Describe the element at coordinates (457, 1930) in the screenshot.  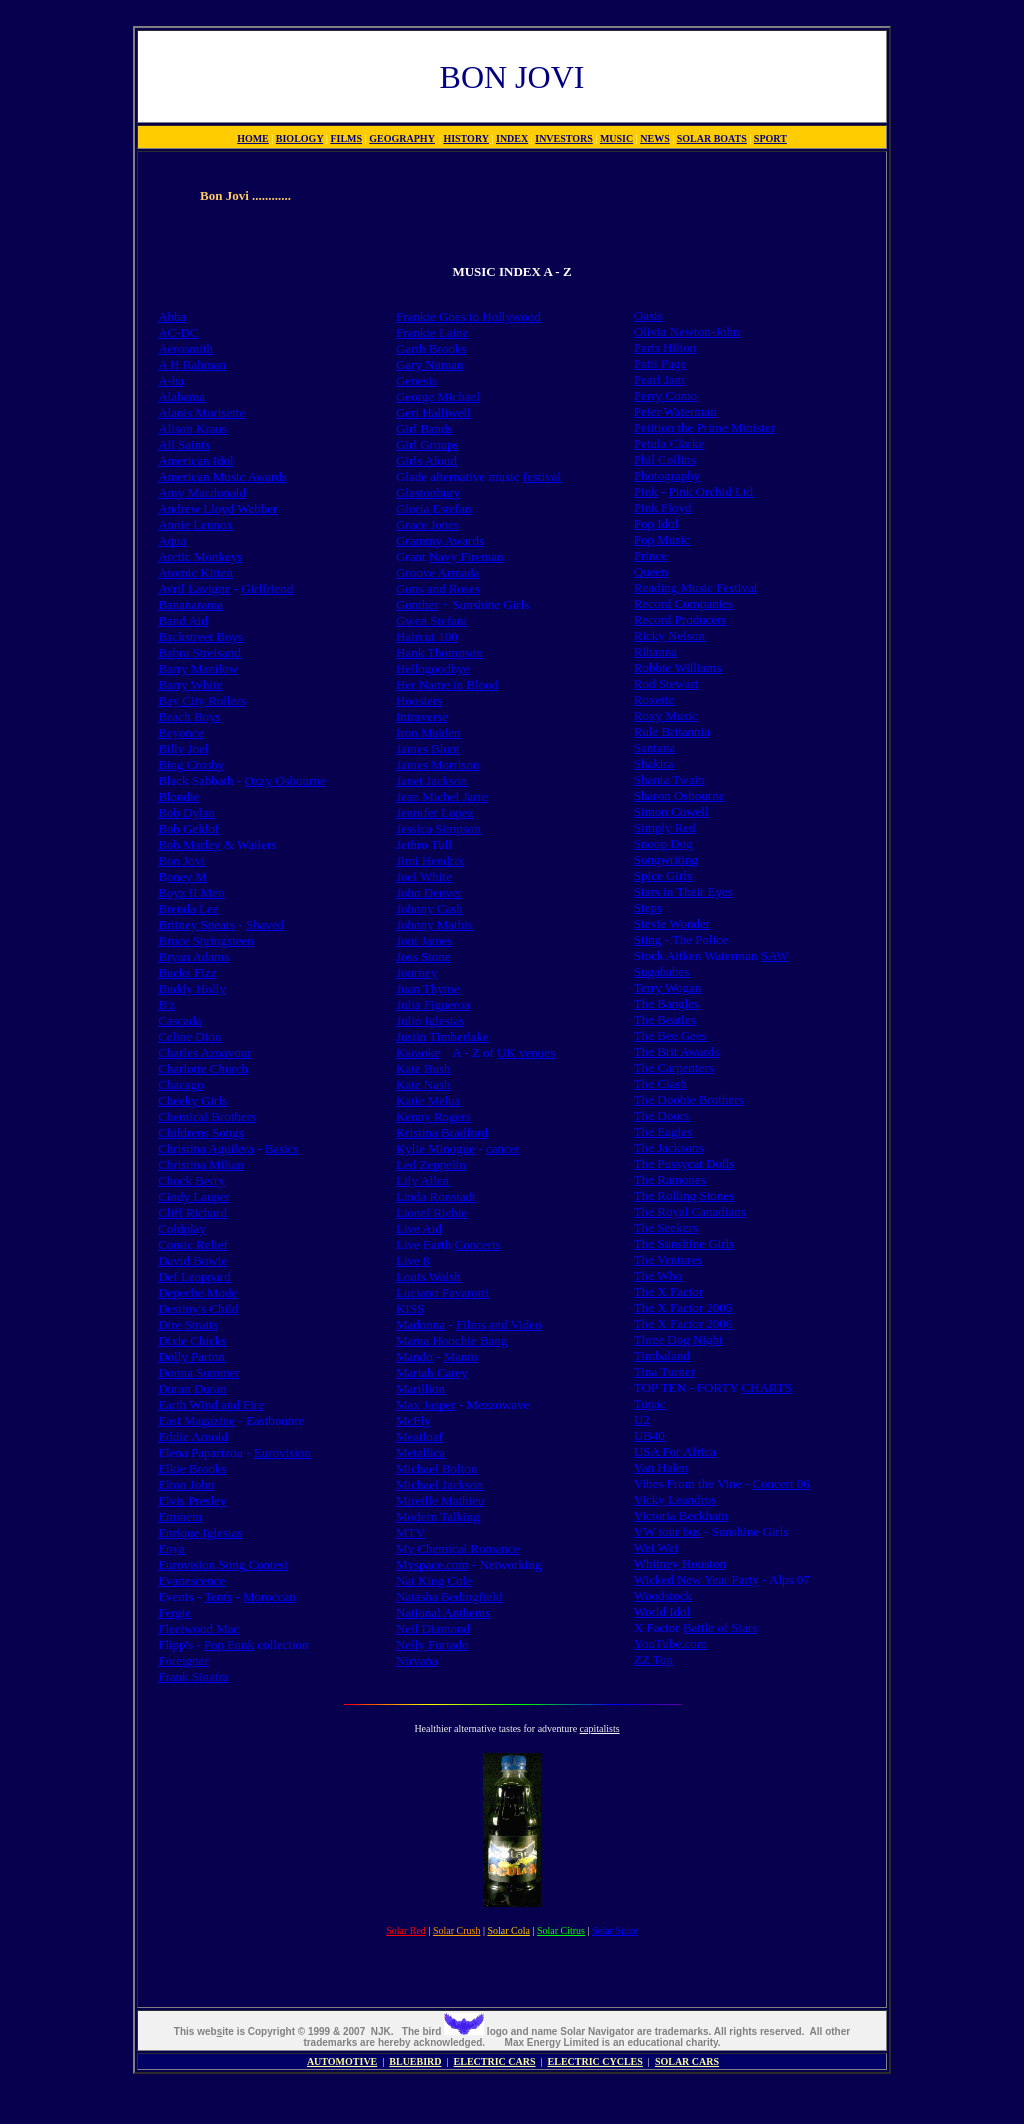
I see `Solar Crush` at that location.